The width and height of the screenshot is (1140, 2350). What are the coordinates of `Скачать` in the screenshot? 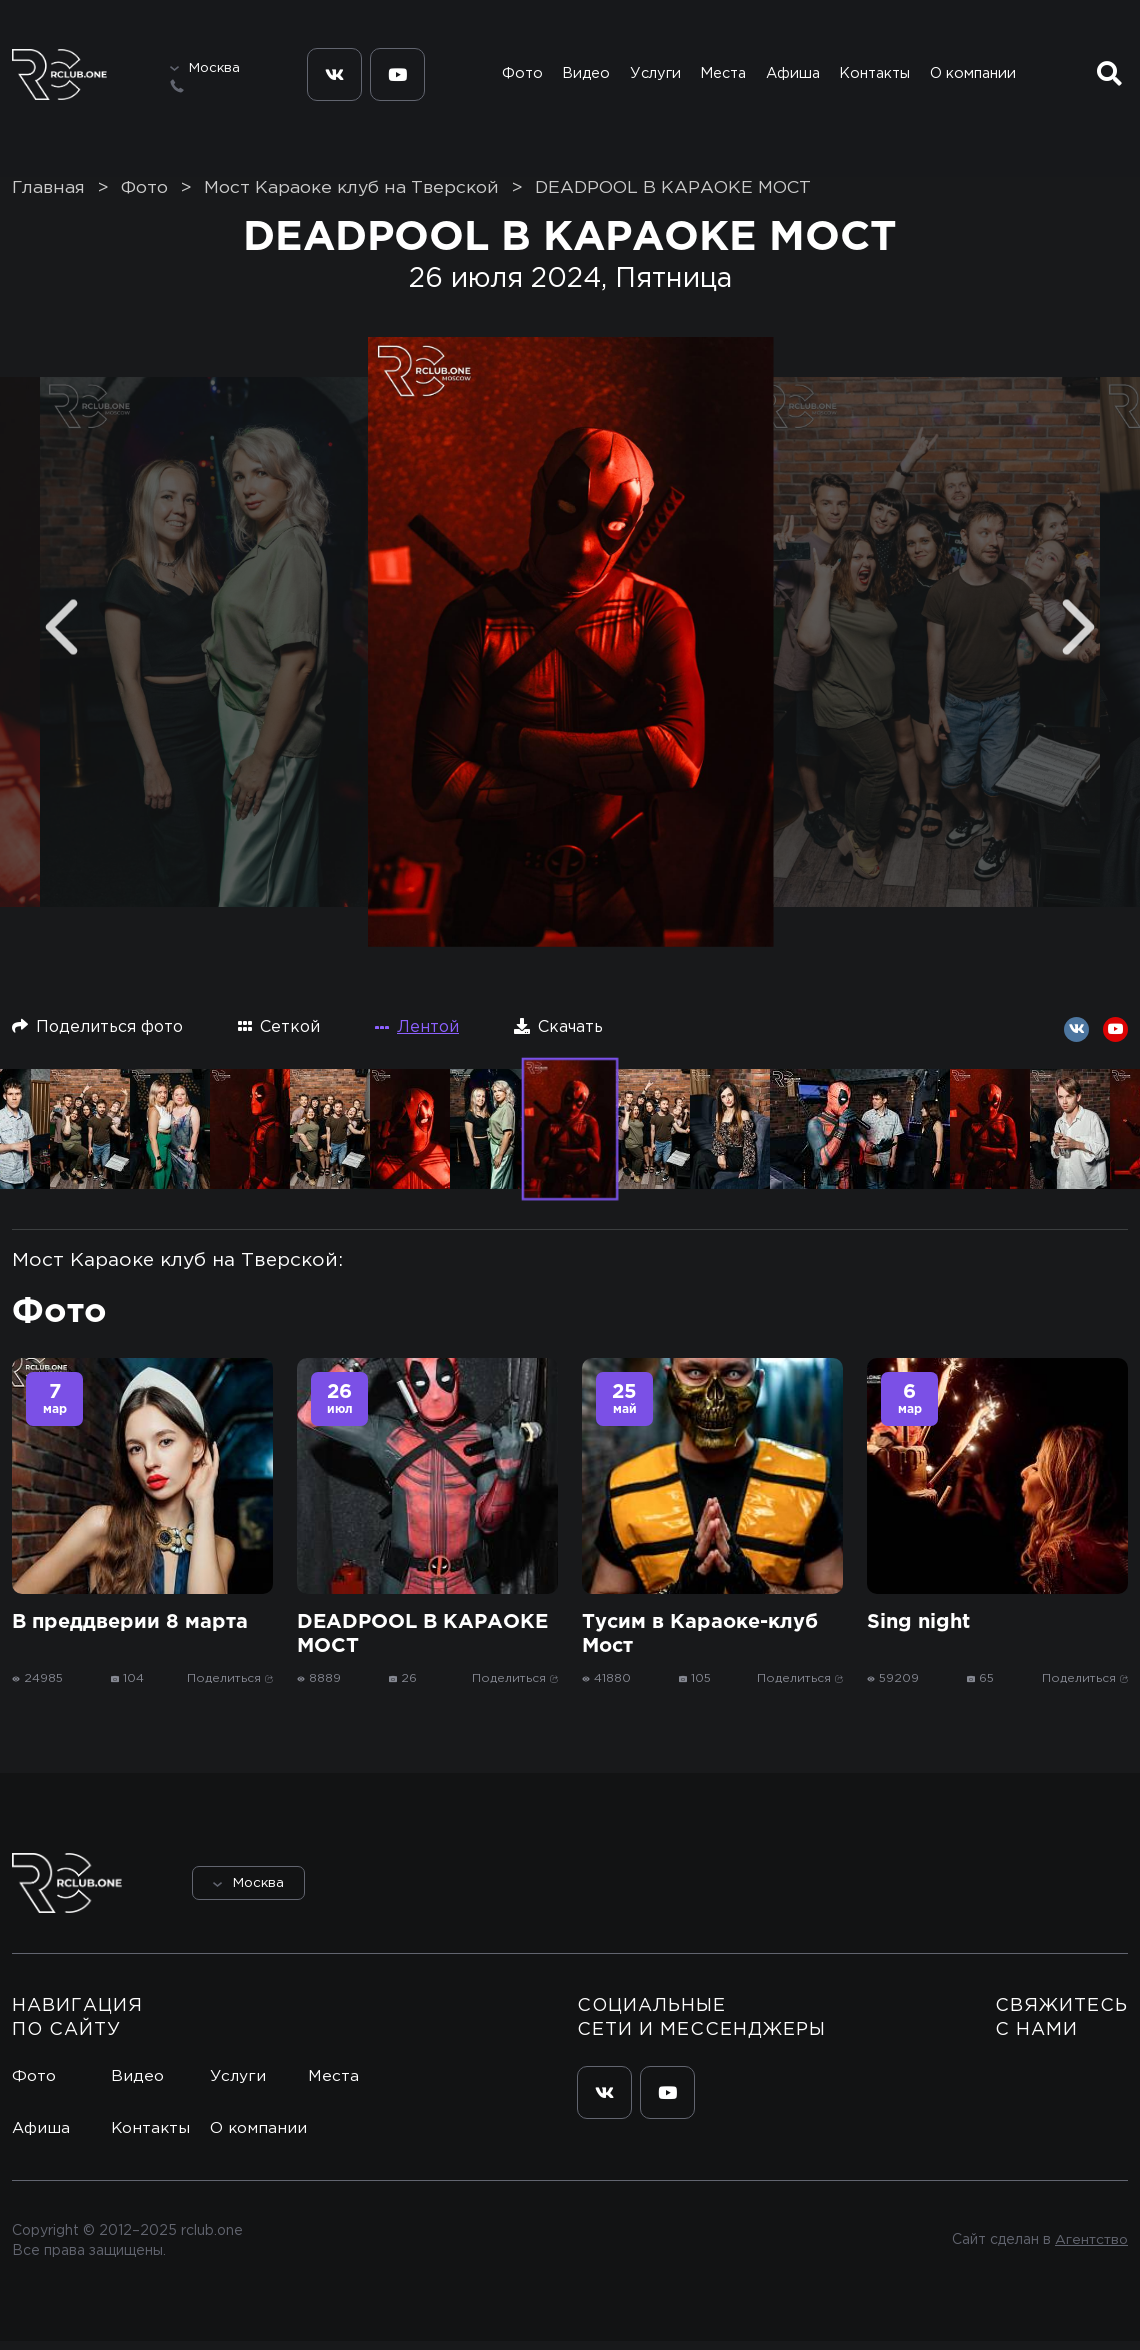 It's located at (558, 1035).